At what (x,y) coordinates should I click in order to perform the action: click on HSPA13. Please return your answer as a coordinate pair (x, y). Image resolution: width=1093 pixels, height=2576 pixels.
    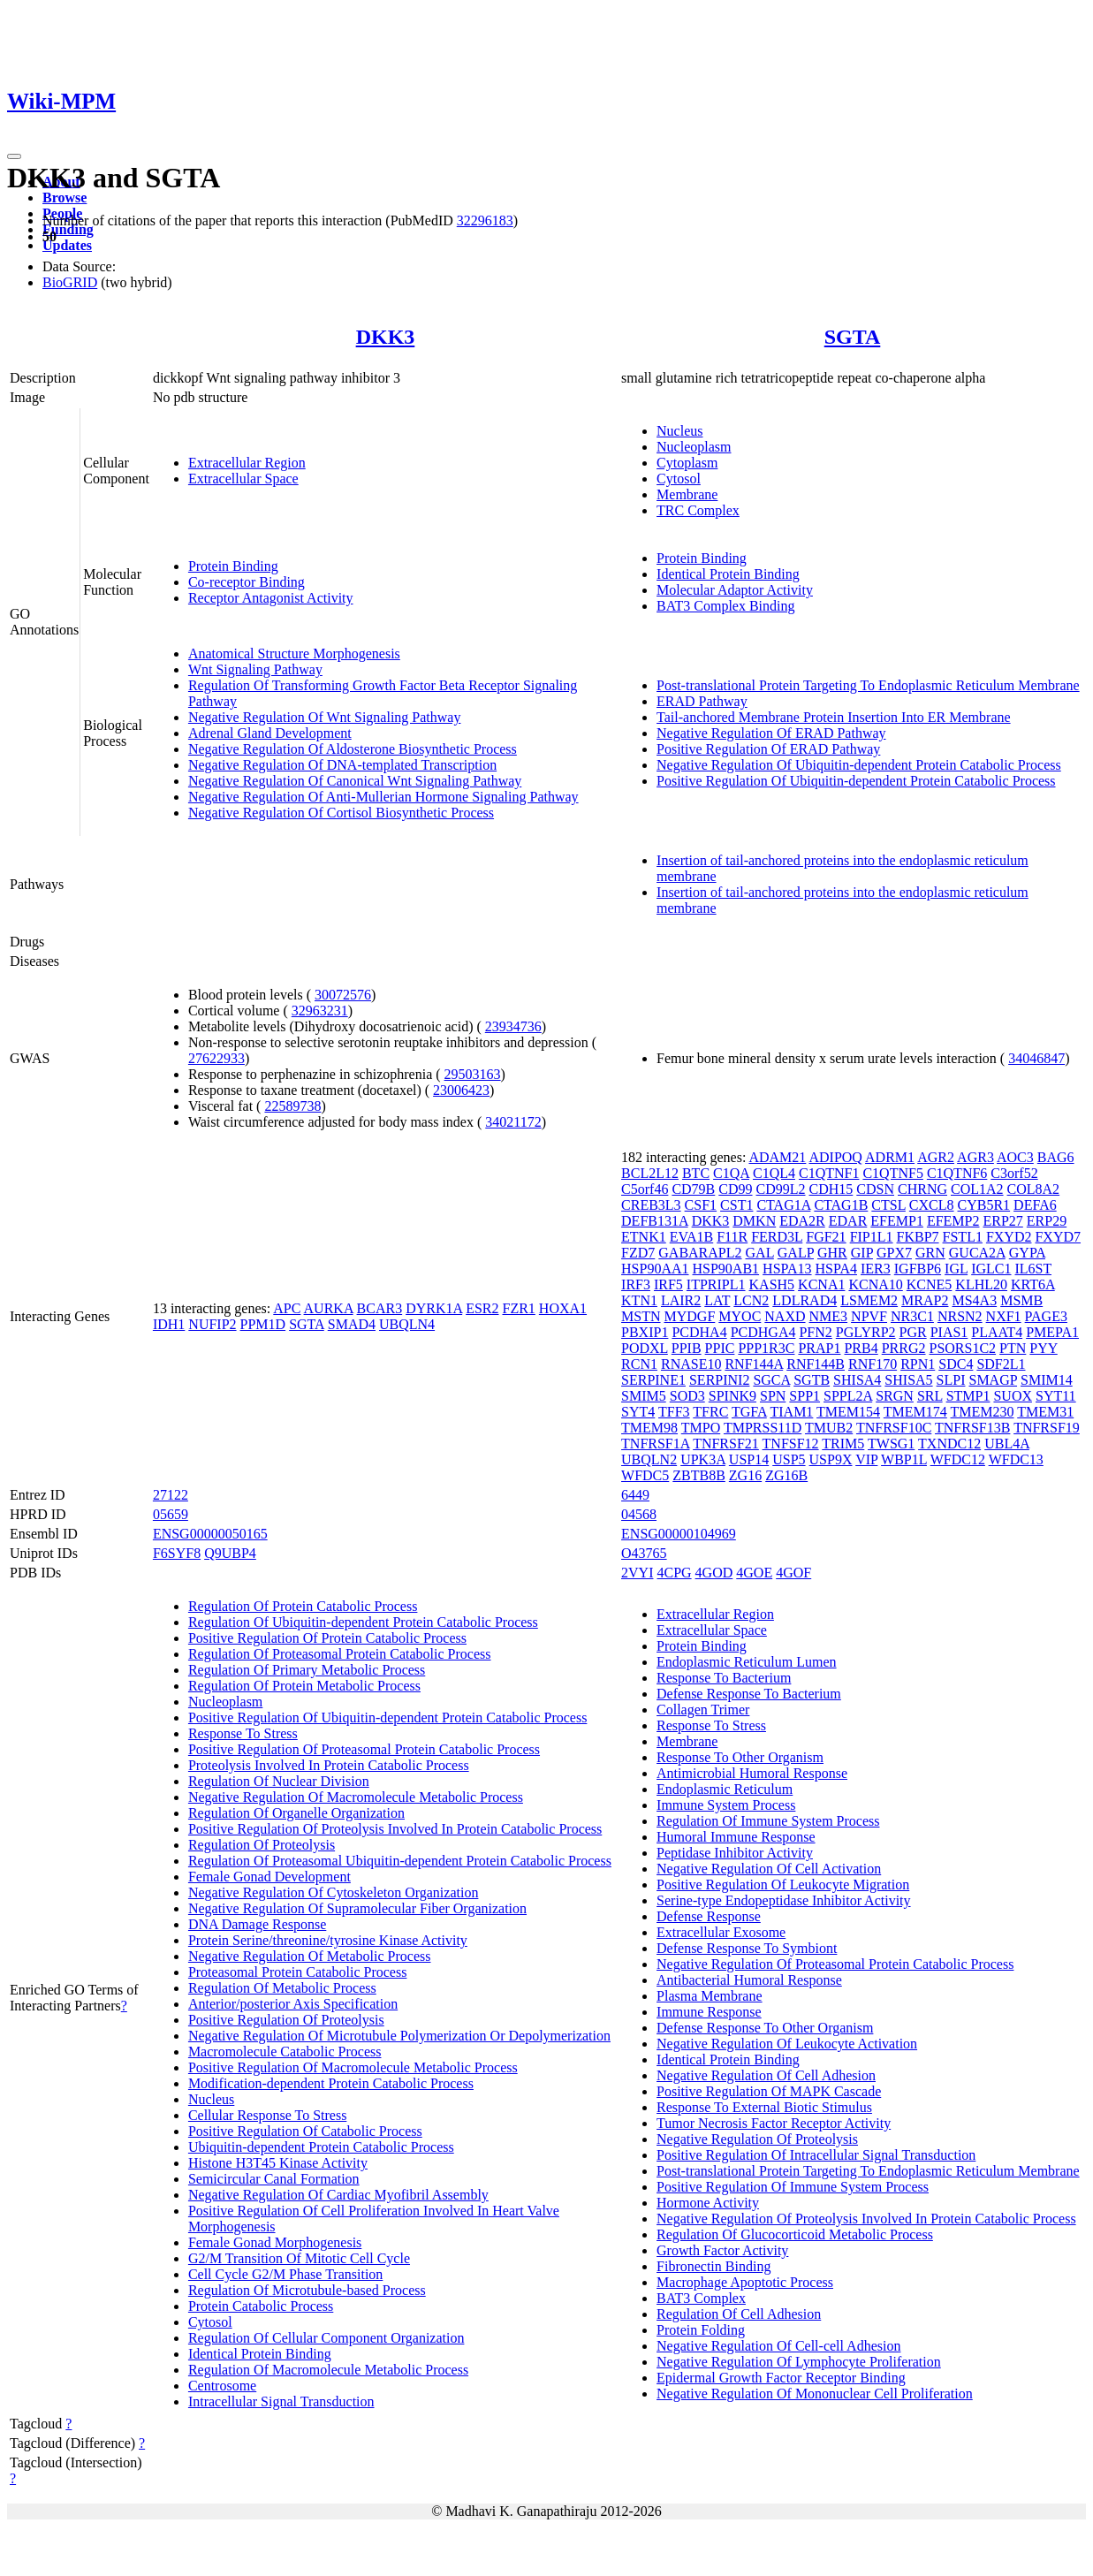
    Looking at the image, I should click on (787, 1268).